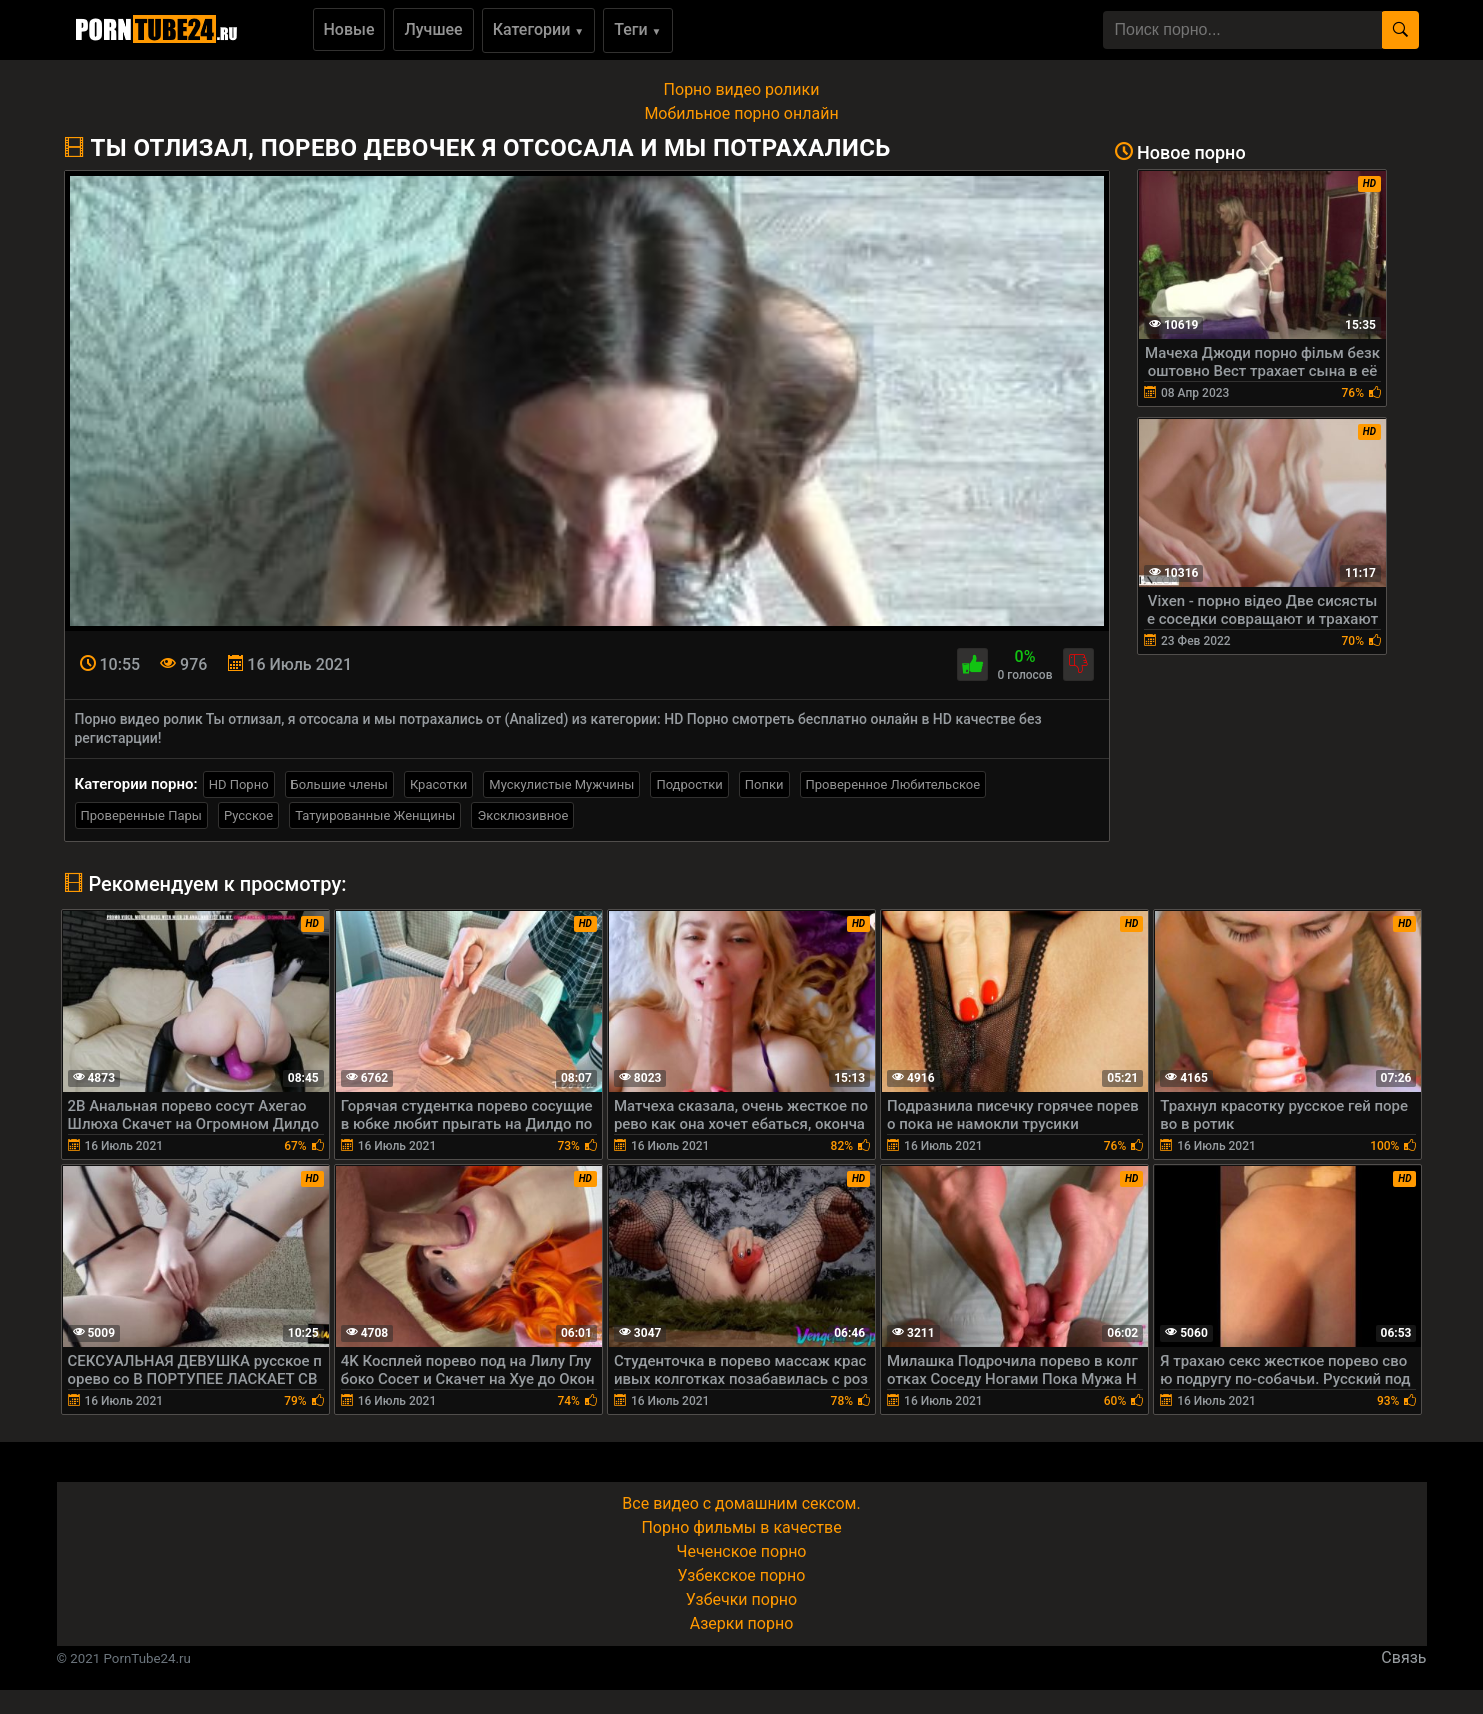 The image size is (1483, 1714). I want to click on Проверенные Пары, so click(141, 815).